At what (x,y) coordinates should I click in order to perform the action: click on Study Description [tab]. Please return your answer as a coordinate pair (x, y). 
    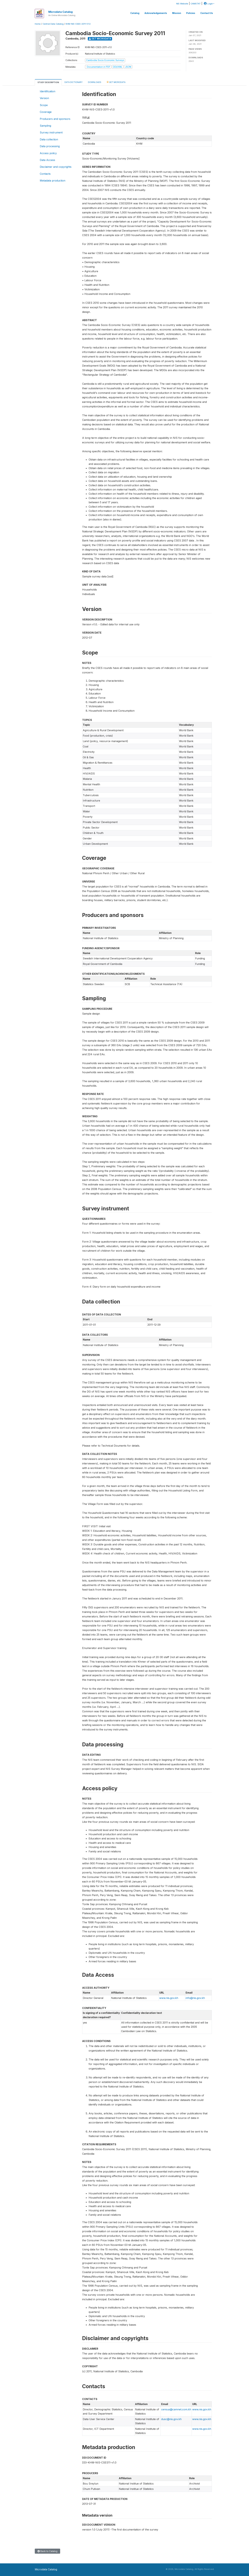
    Looking at the image, I should click on (48, 82).